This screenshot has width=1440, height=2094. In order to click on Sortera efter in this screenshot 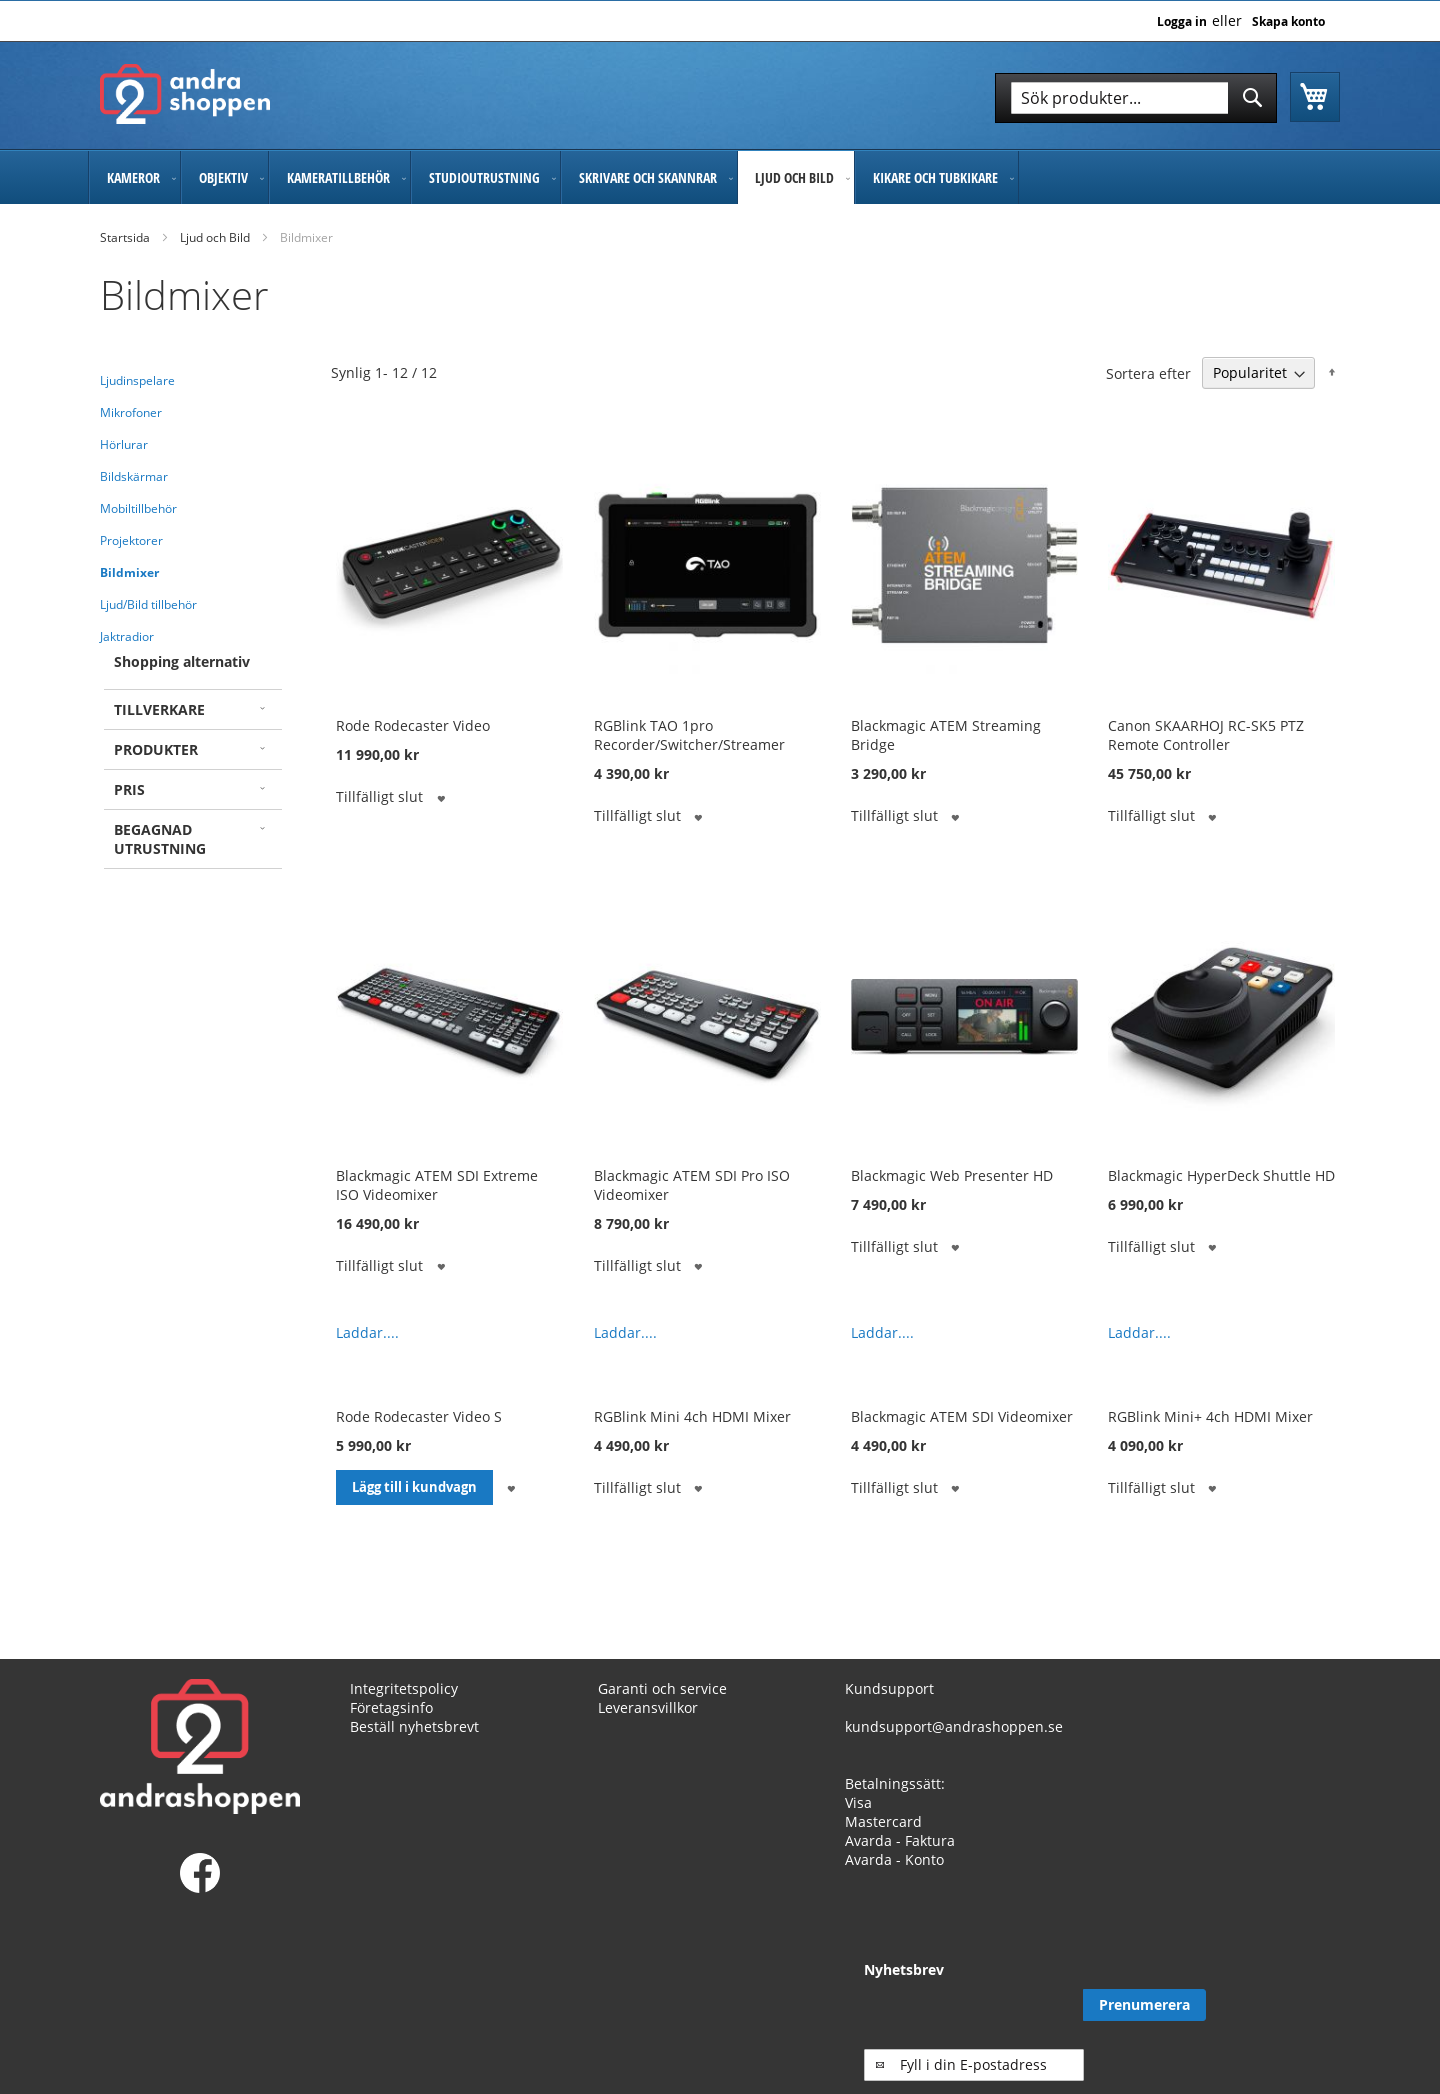, I will do `click(1148, 372)`.